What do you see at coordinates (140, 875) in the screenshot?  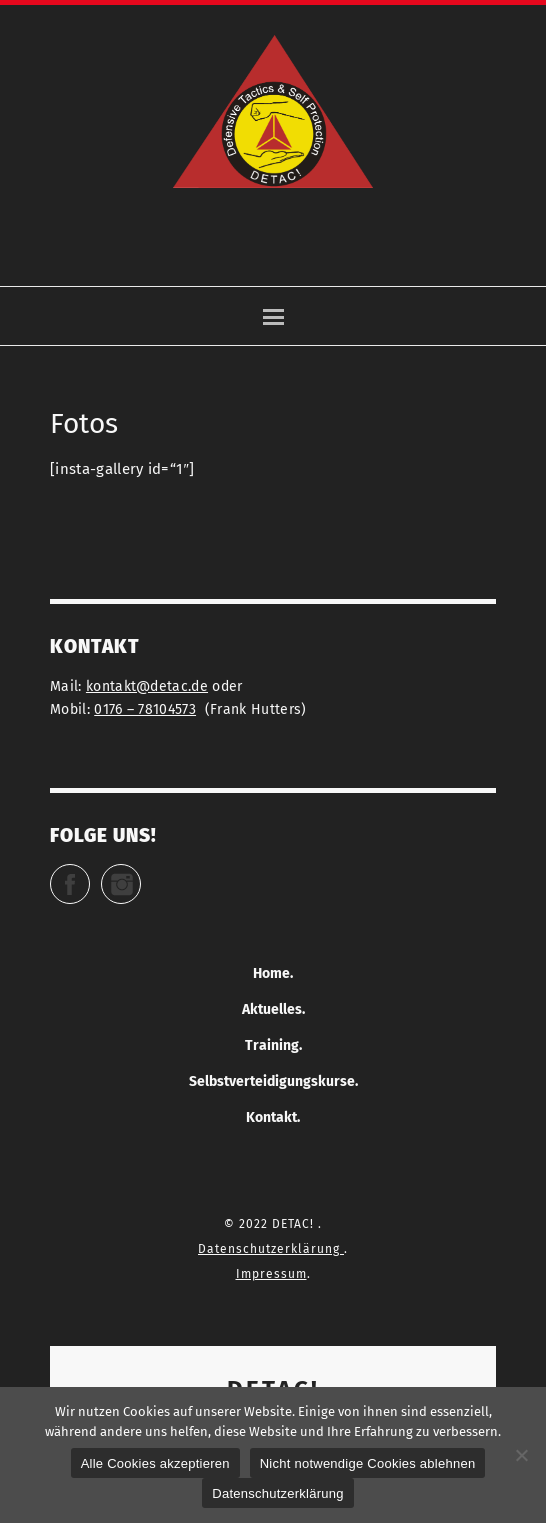 I see `Instagram` at bounding box center [140, 875].